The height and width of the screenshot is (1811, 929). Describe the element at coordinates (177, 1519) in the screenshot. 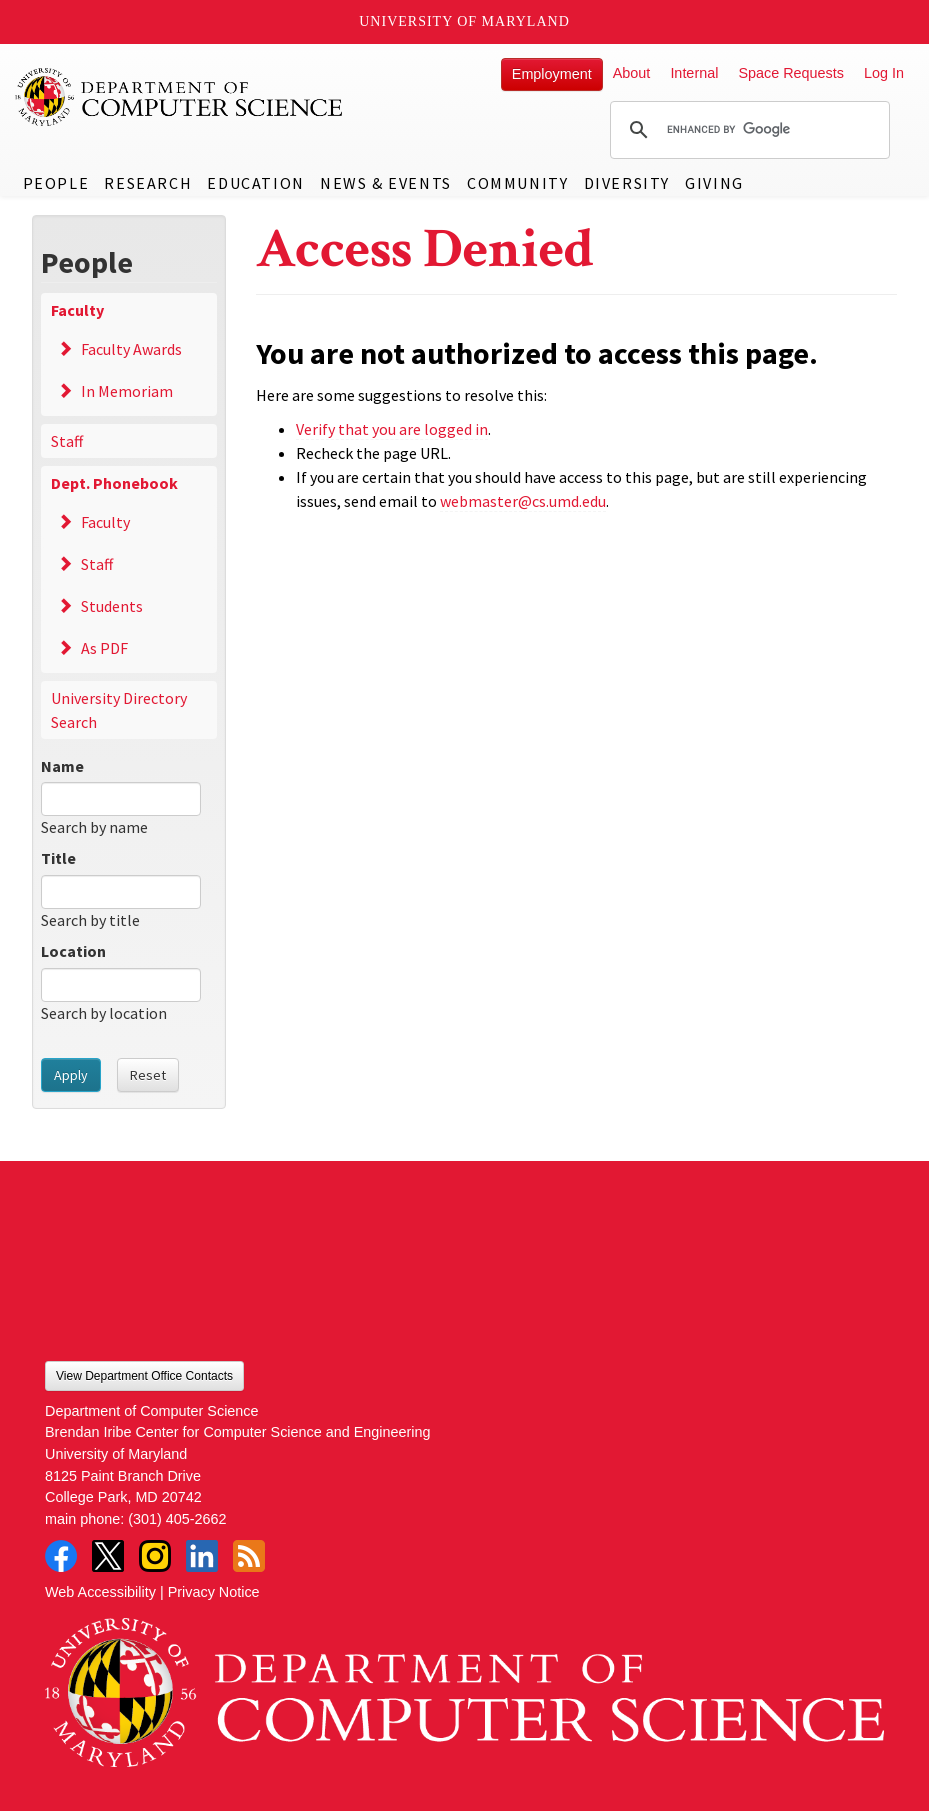

I see `(301) 405-2662` at that location.